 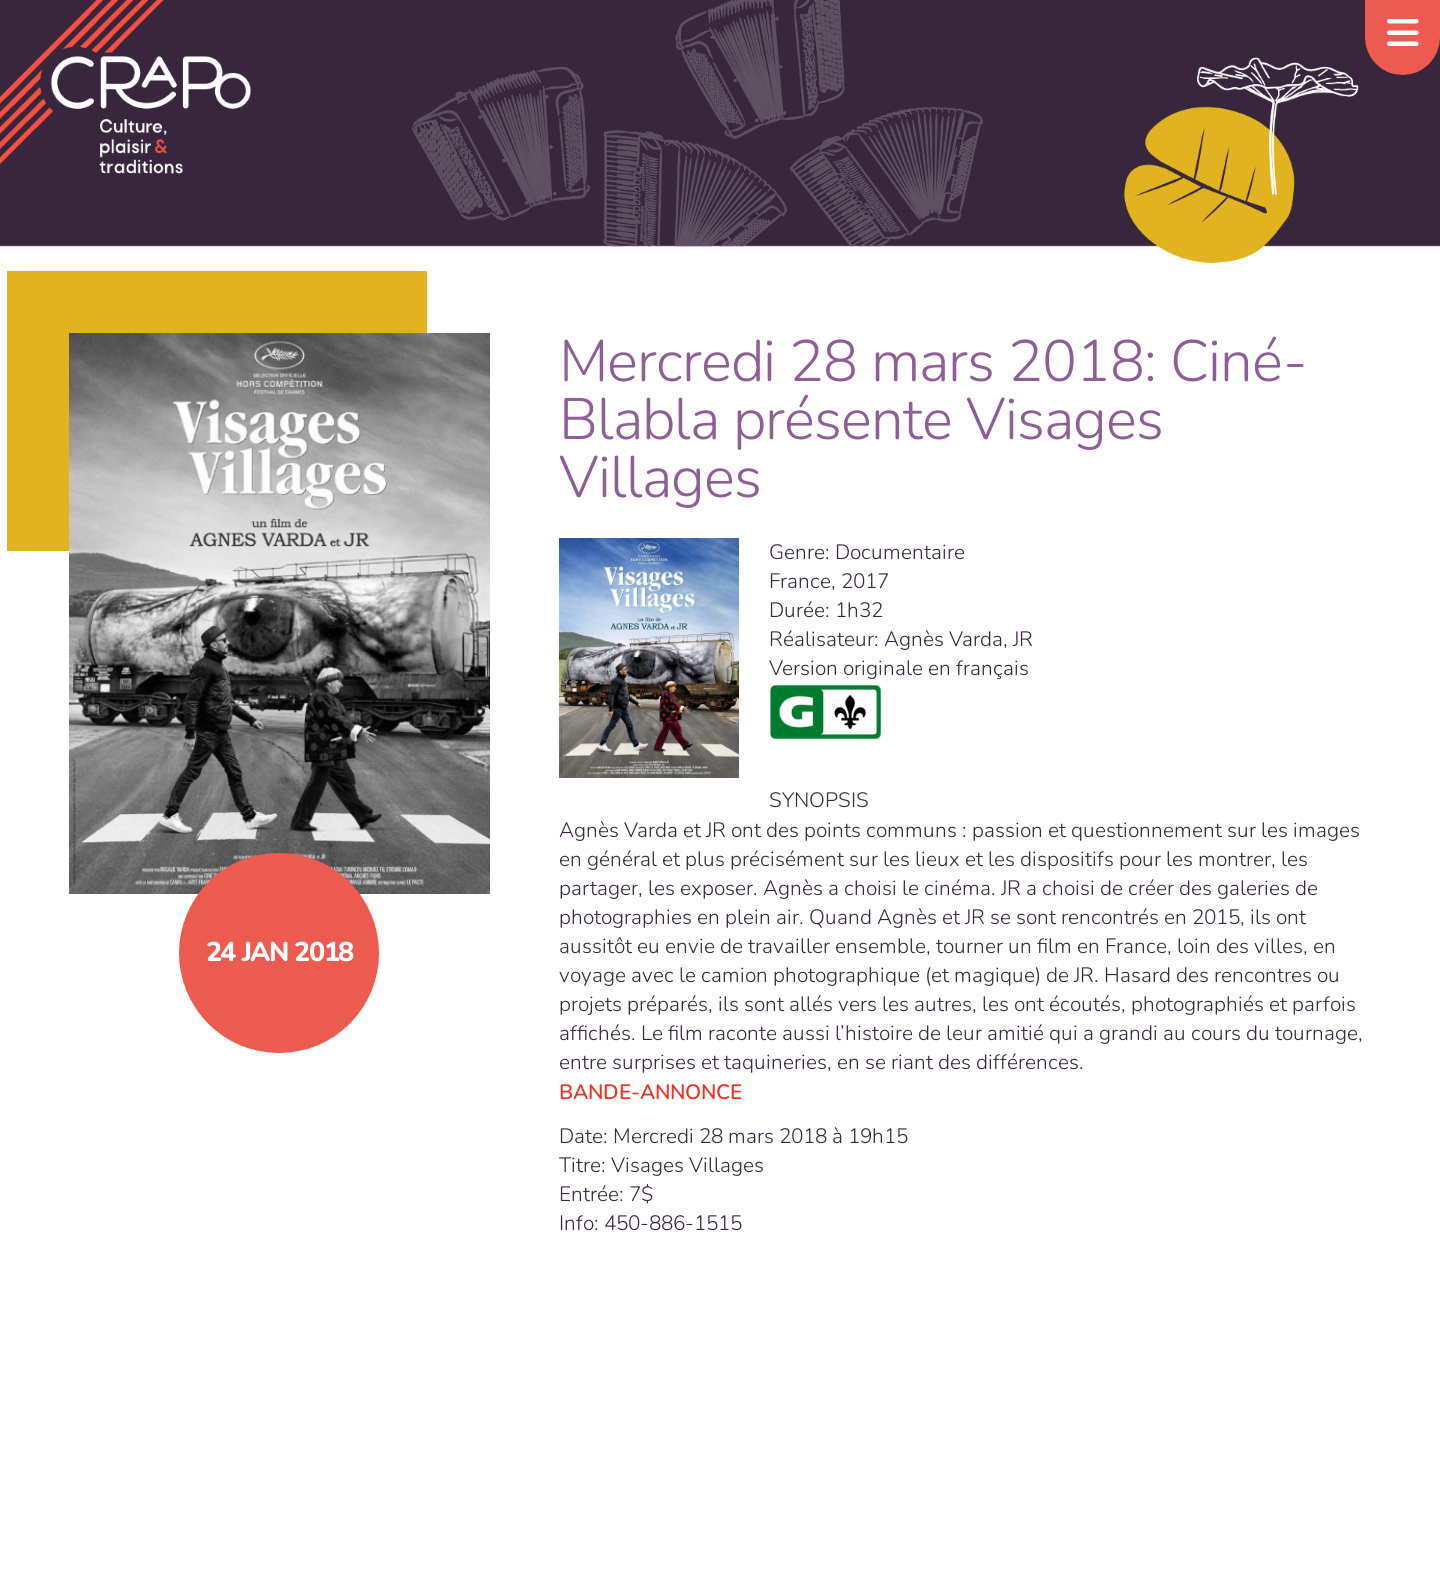 I want to click on BANDE-ANNONCE, so click(x=650, y=1092).